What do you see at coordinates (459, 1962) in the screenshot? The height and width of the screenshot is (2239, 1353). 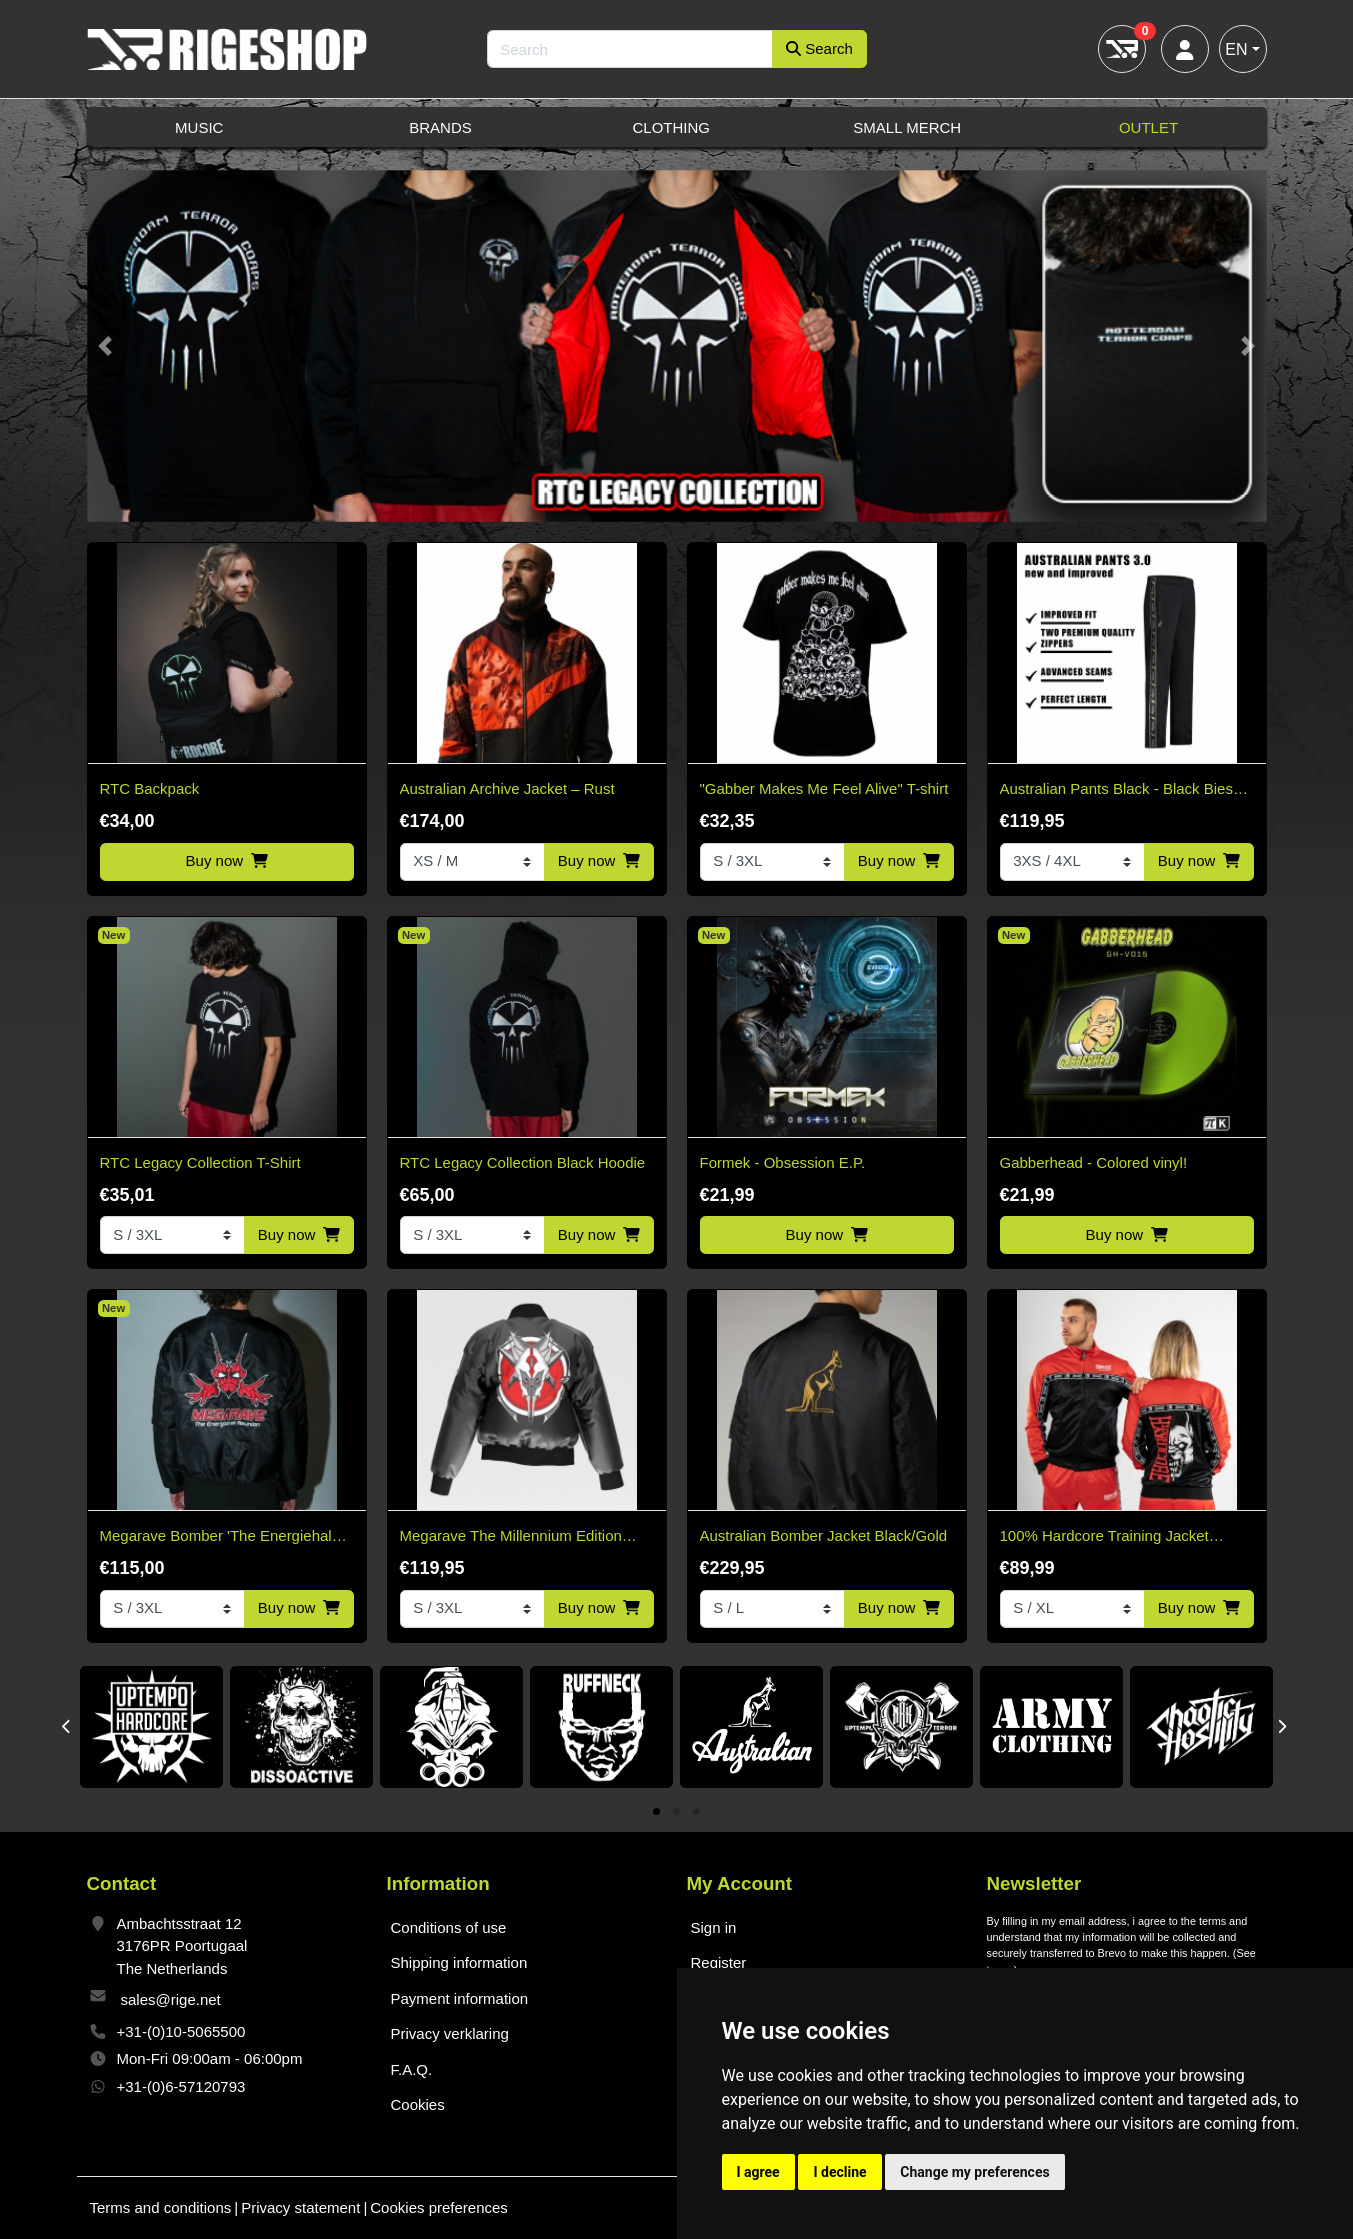 I see `Shipping information` at bounding box center [459, 1962].